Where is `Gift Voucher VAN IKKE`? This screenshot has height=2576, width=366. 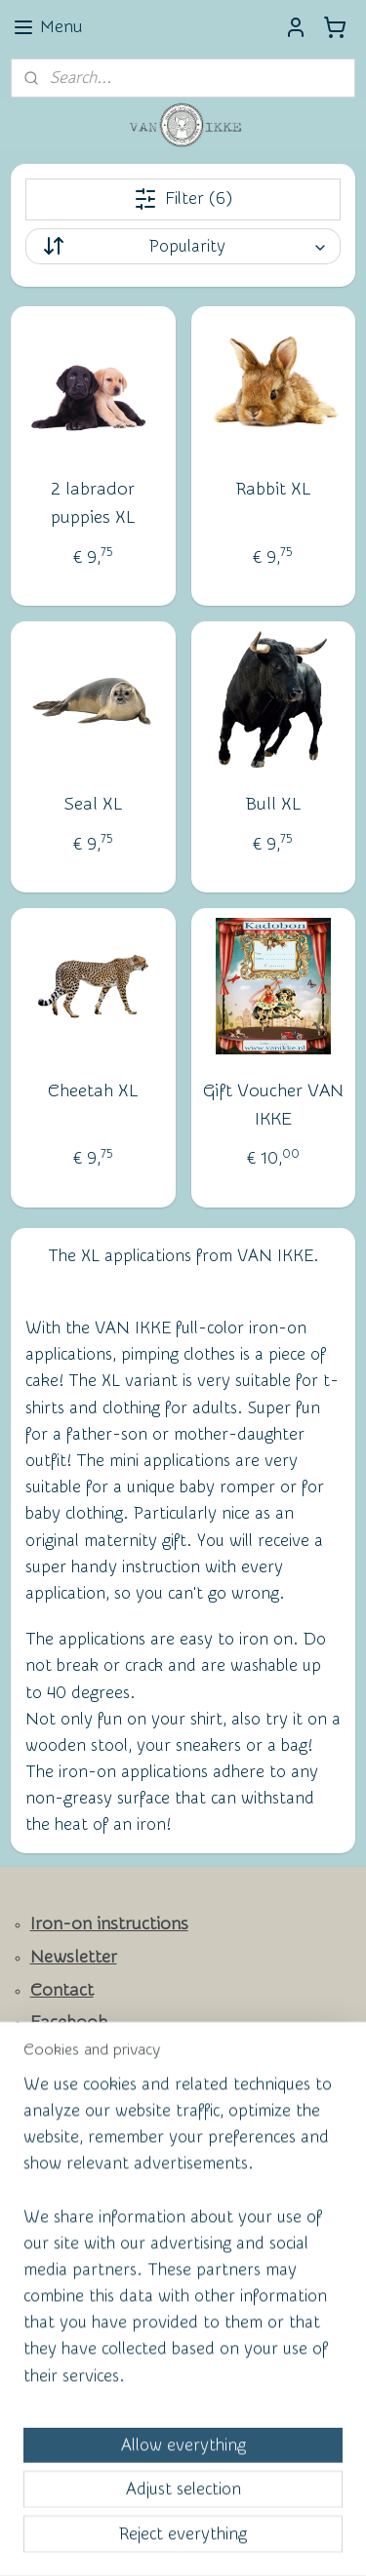
Gift Voucher VAN IKKE is located at coordinates (273, 1104).